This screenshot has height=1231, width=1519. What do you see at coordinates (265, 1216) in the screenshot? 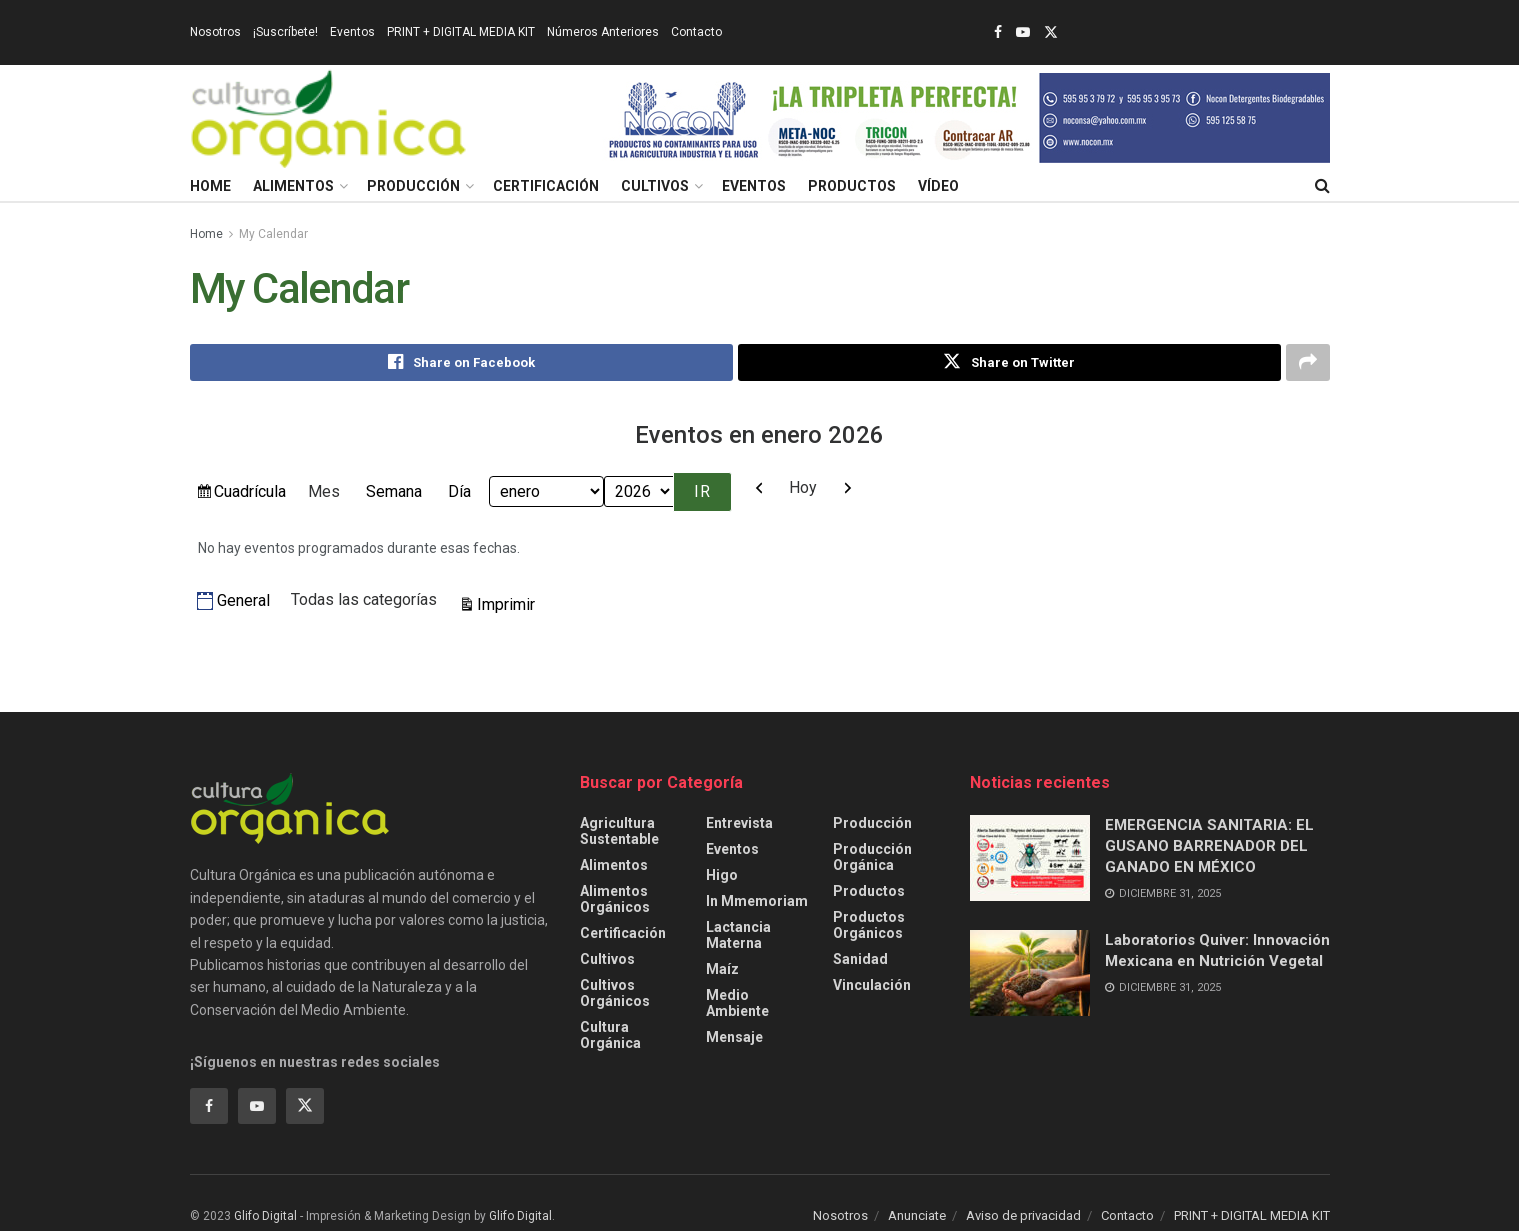
I see `Glifo Digital` at bounding box center [265, 1216].